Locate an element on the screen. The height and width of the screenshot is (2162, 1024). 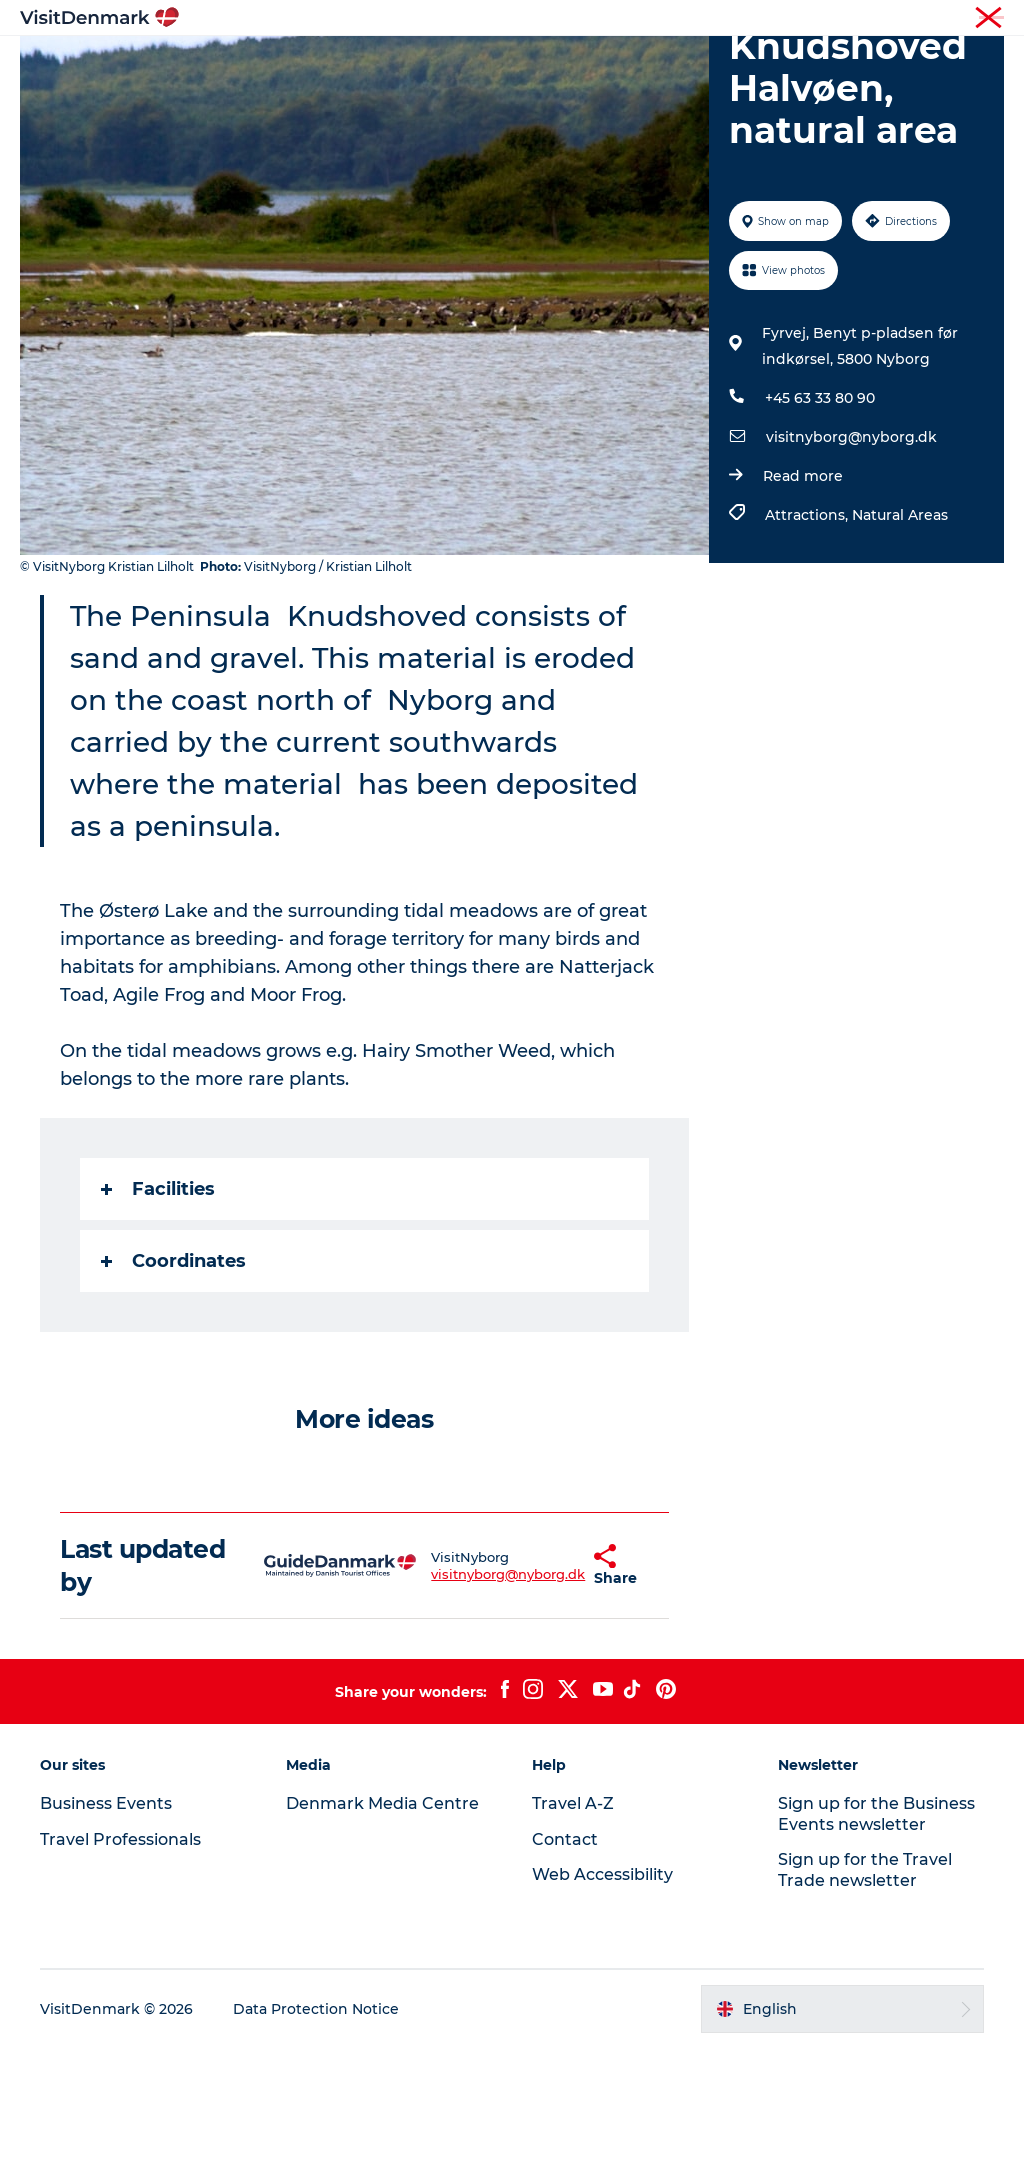
Plan your trip is located at coordinates (472, 85).